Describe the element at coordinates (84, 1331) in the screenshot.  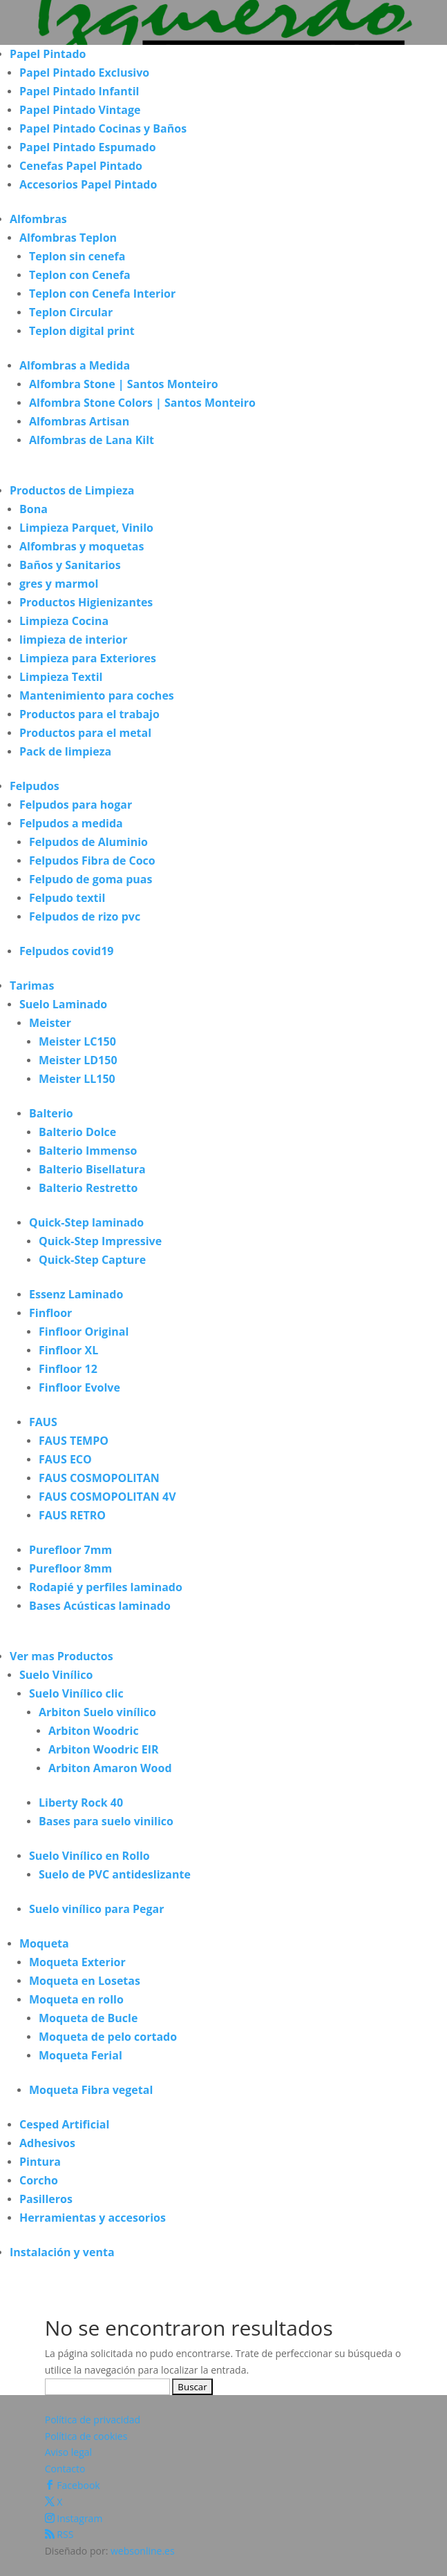
I see `Finfloor Original` at that location.